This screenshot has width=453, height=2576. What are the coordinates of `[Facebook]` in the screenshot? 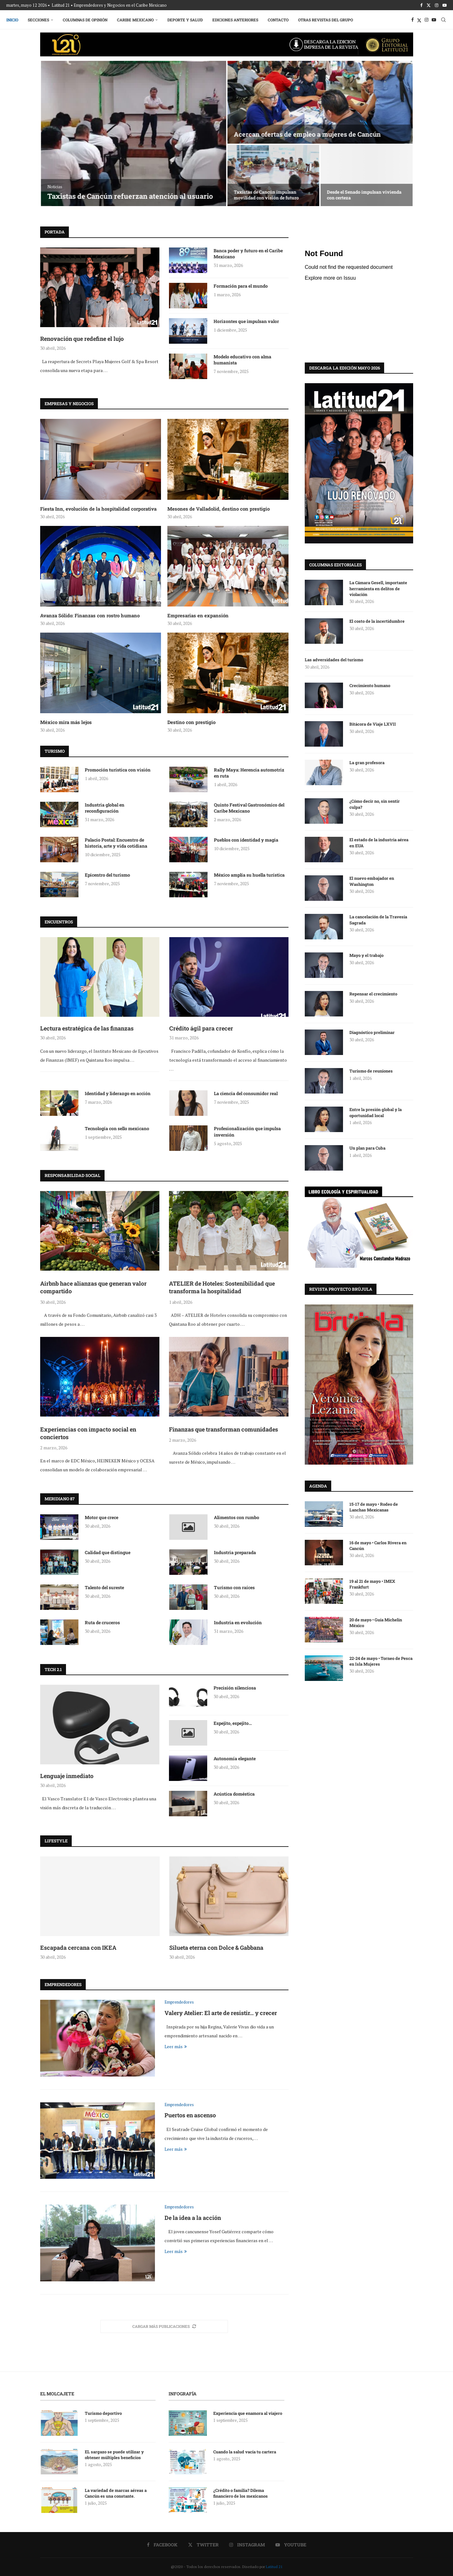 It's located at (421, 5).